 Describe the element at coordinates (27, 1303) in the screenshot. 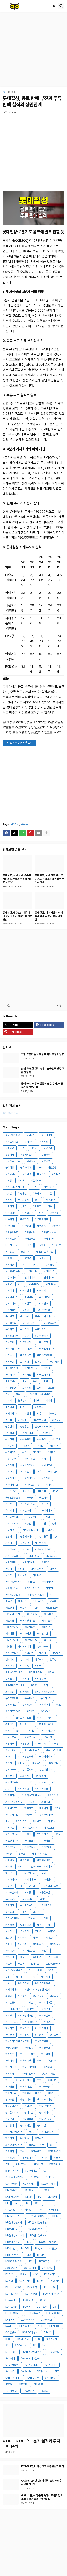

I see `레드캡투어` at that location.